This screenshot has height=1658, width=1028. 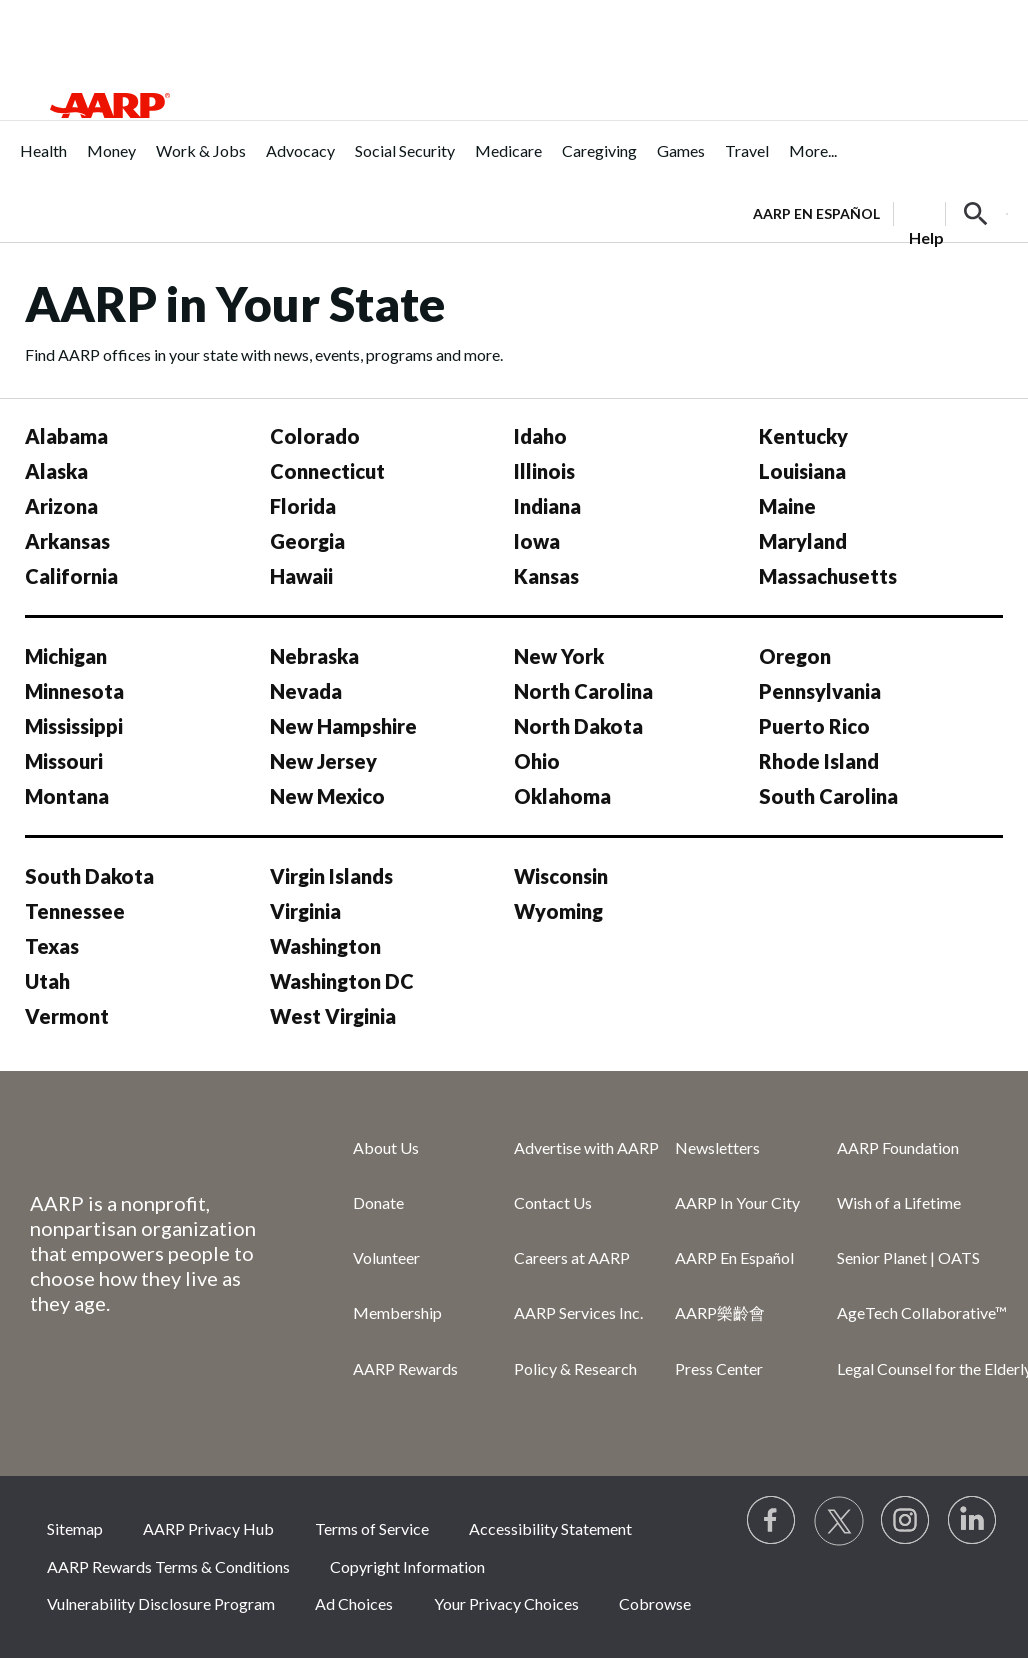 I want to click on [Visit our Twitter profile], so click(x=839, y=1521).